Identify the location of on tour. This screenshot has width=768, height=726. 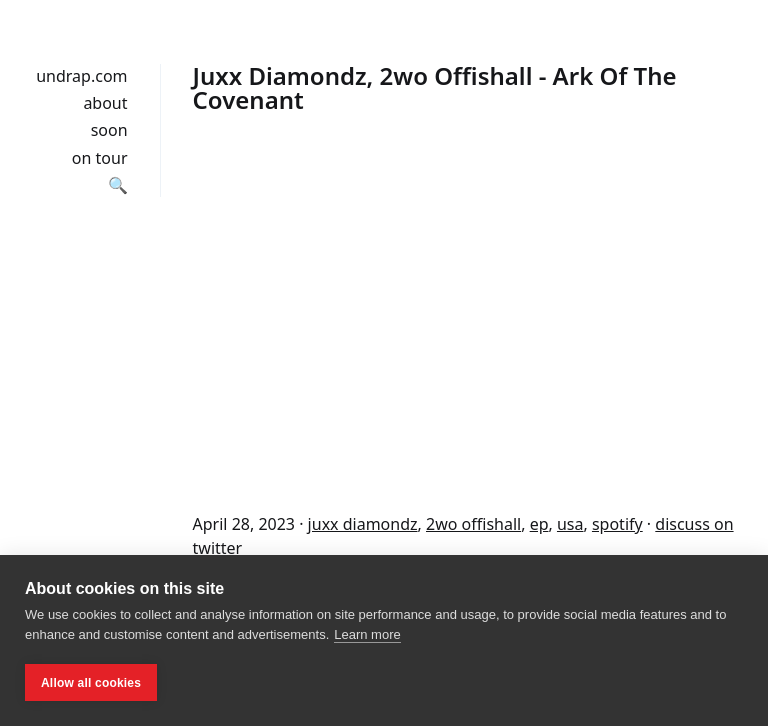
(100, 158).